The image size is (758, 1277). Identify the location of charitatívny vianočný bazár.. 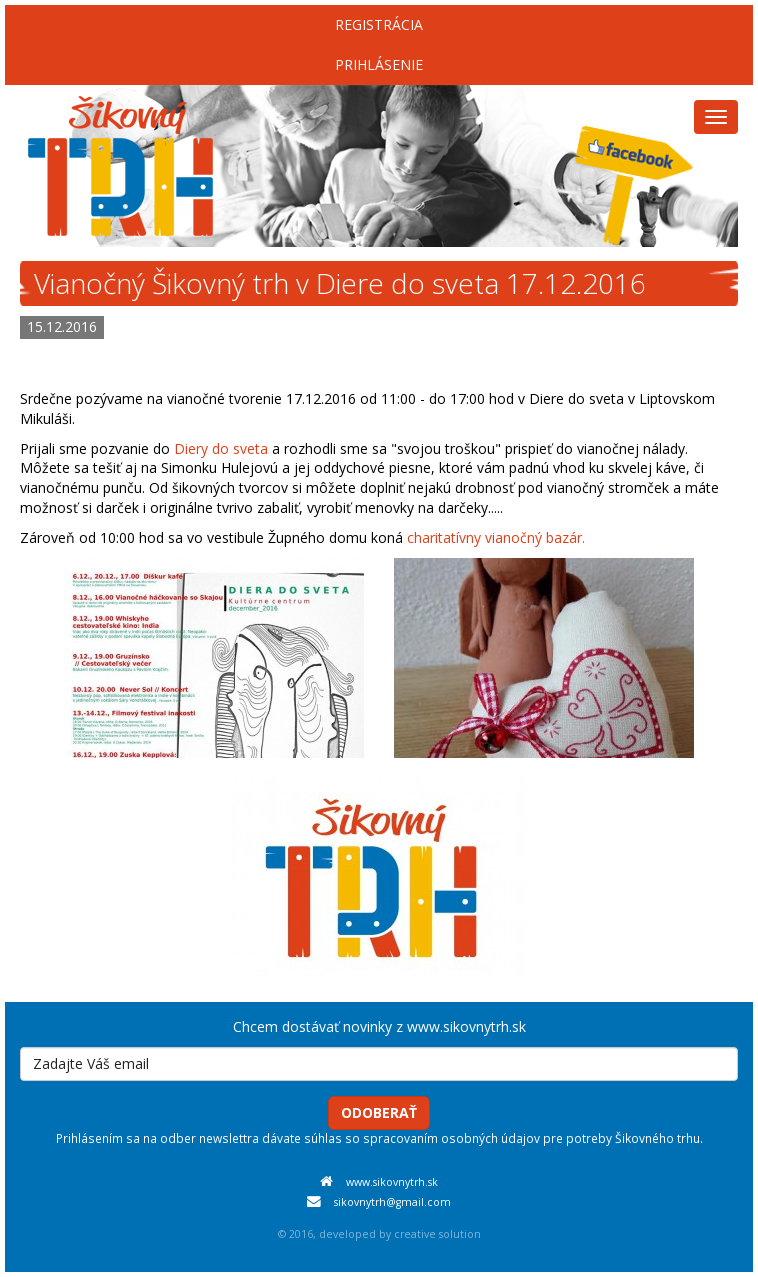
(496, 537).